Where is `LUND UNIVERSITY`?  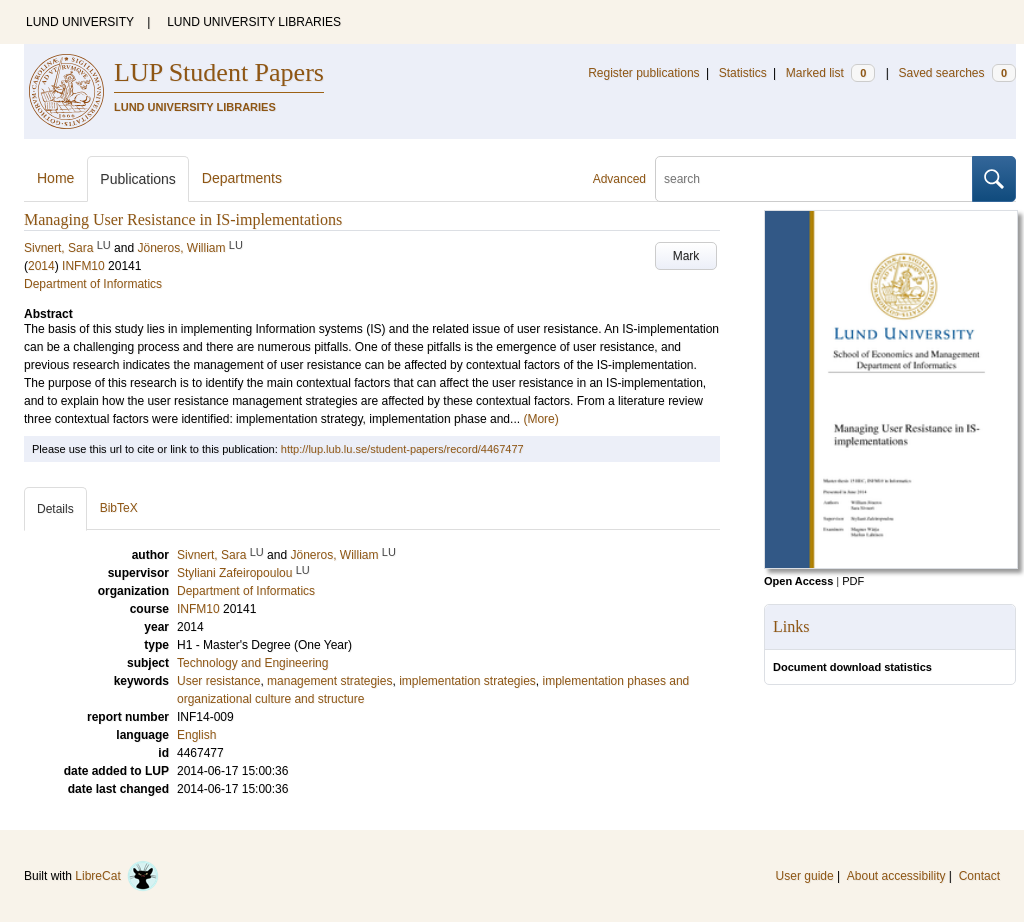
LUND UNIVERSITY is located at coordinates (80, 22).